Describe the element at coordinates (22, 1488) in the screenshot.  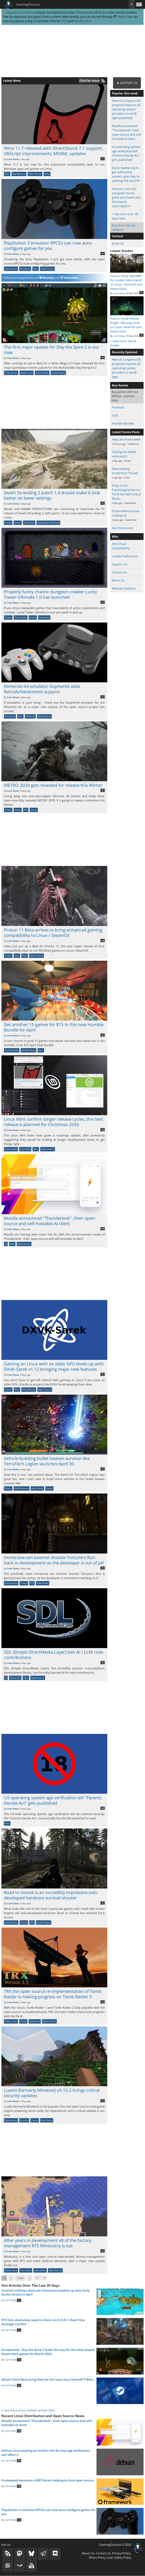
I see `Bullet Heaven` at that location.